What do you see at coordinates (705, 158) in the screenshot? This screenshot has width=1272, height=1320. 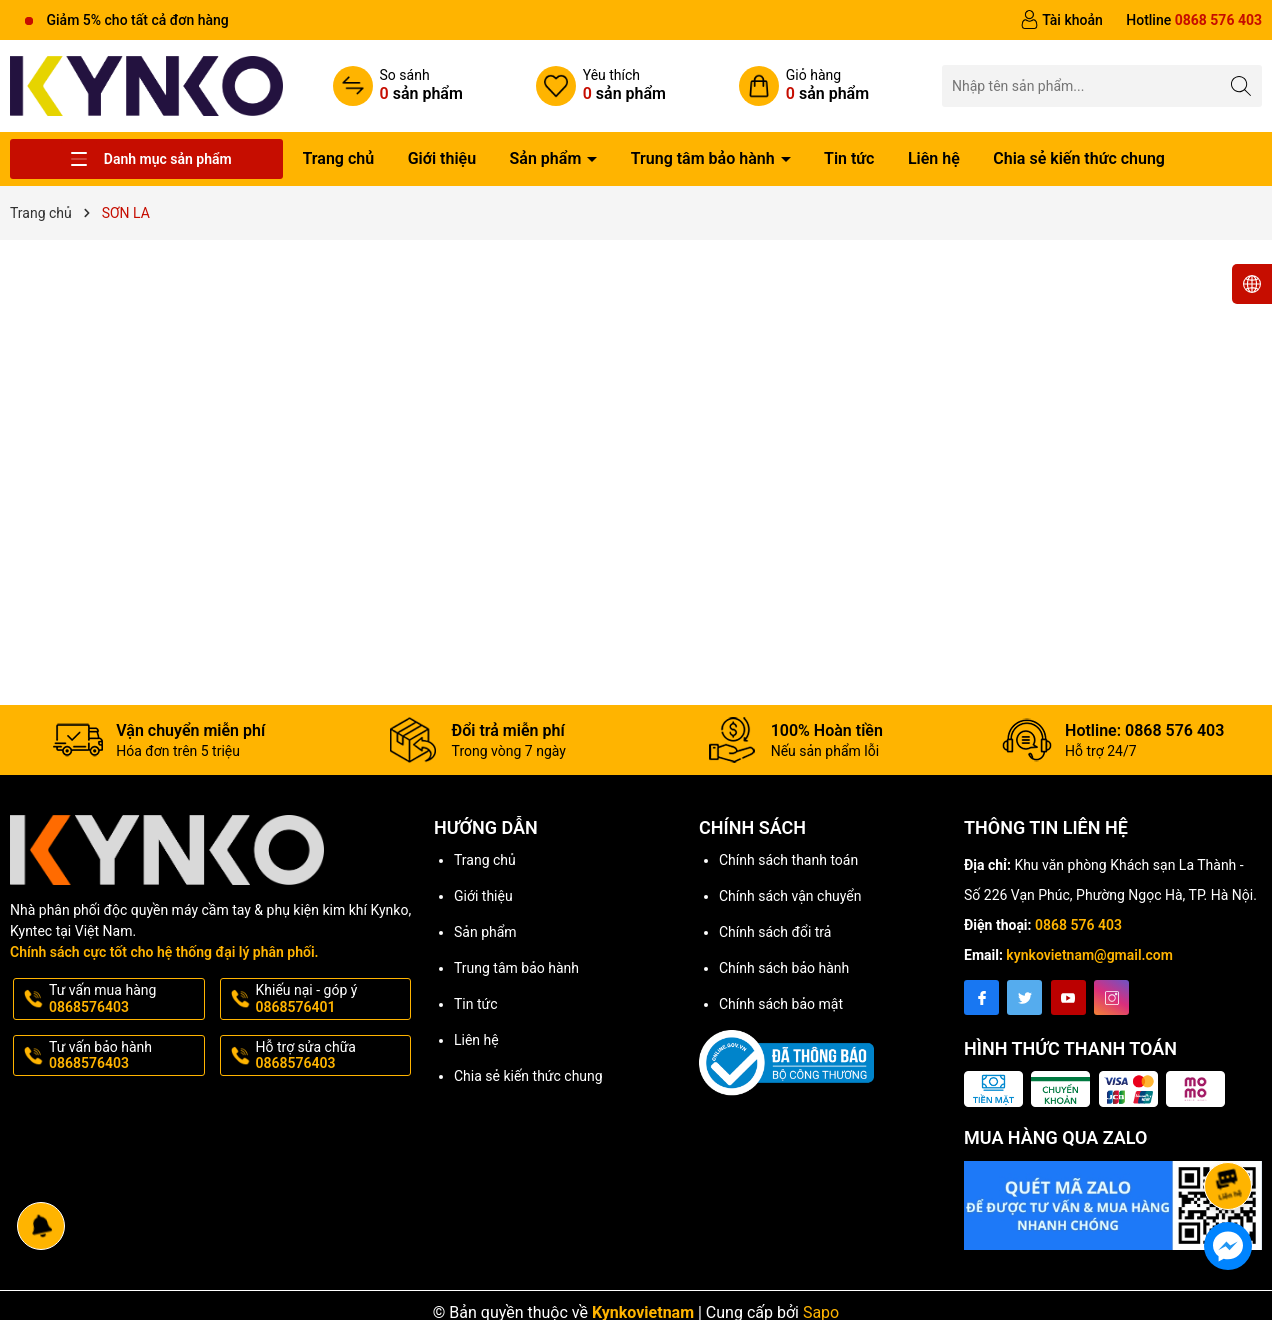 I see `Trung tâm bảo hành` at bounding box center [705, 158].